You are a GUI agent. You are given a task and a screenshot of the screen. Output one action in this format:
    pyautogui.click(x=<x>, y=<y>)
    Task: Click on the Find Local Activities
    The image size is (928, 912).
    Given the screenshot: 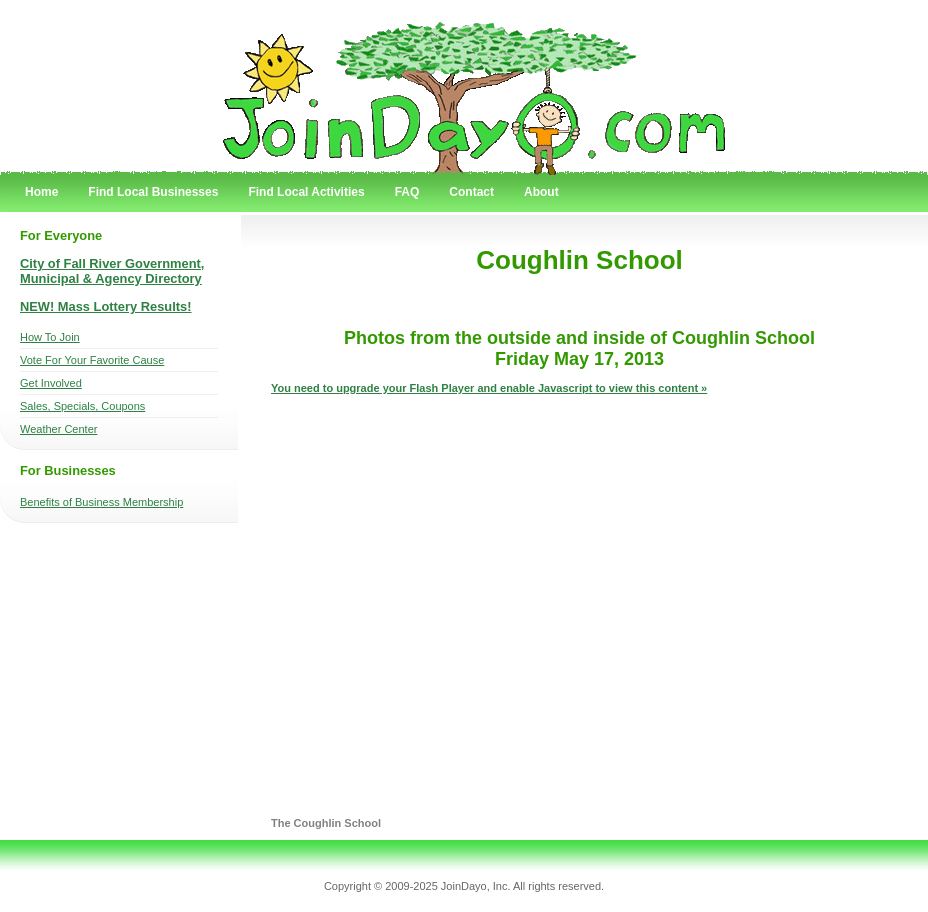 What is the action you would take?
    pyautogui.click(x=306, y=192)
    